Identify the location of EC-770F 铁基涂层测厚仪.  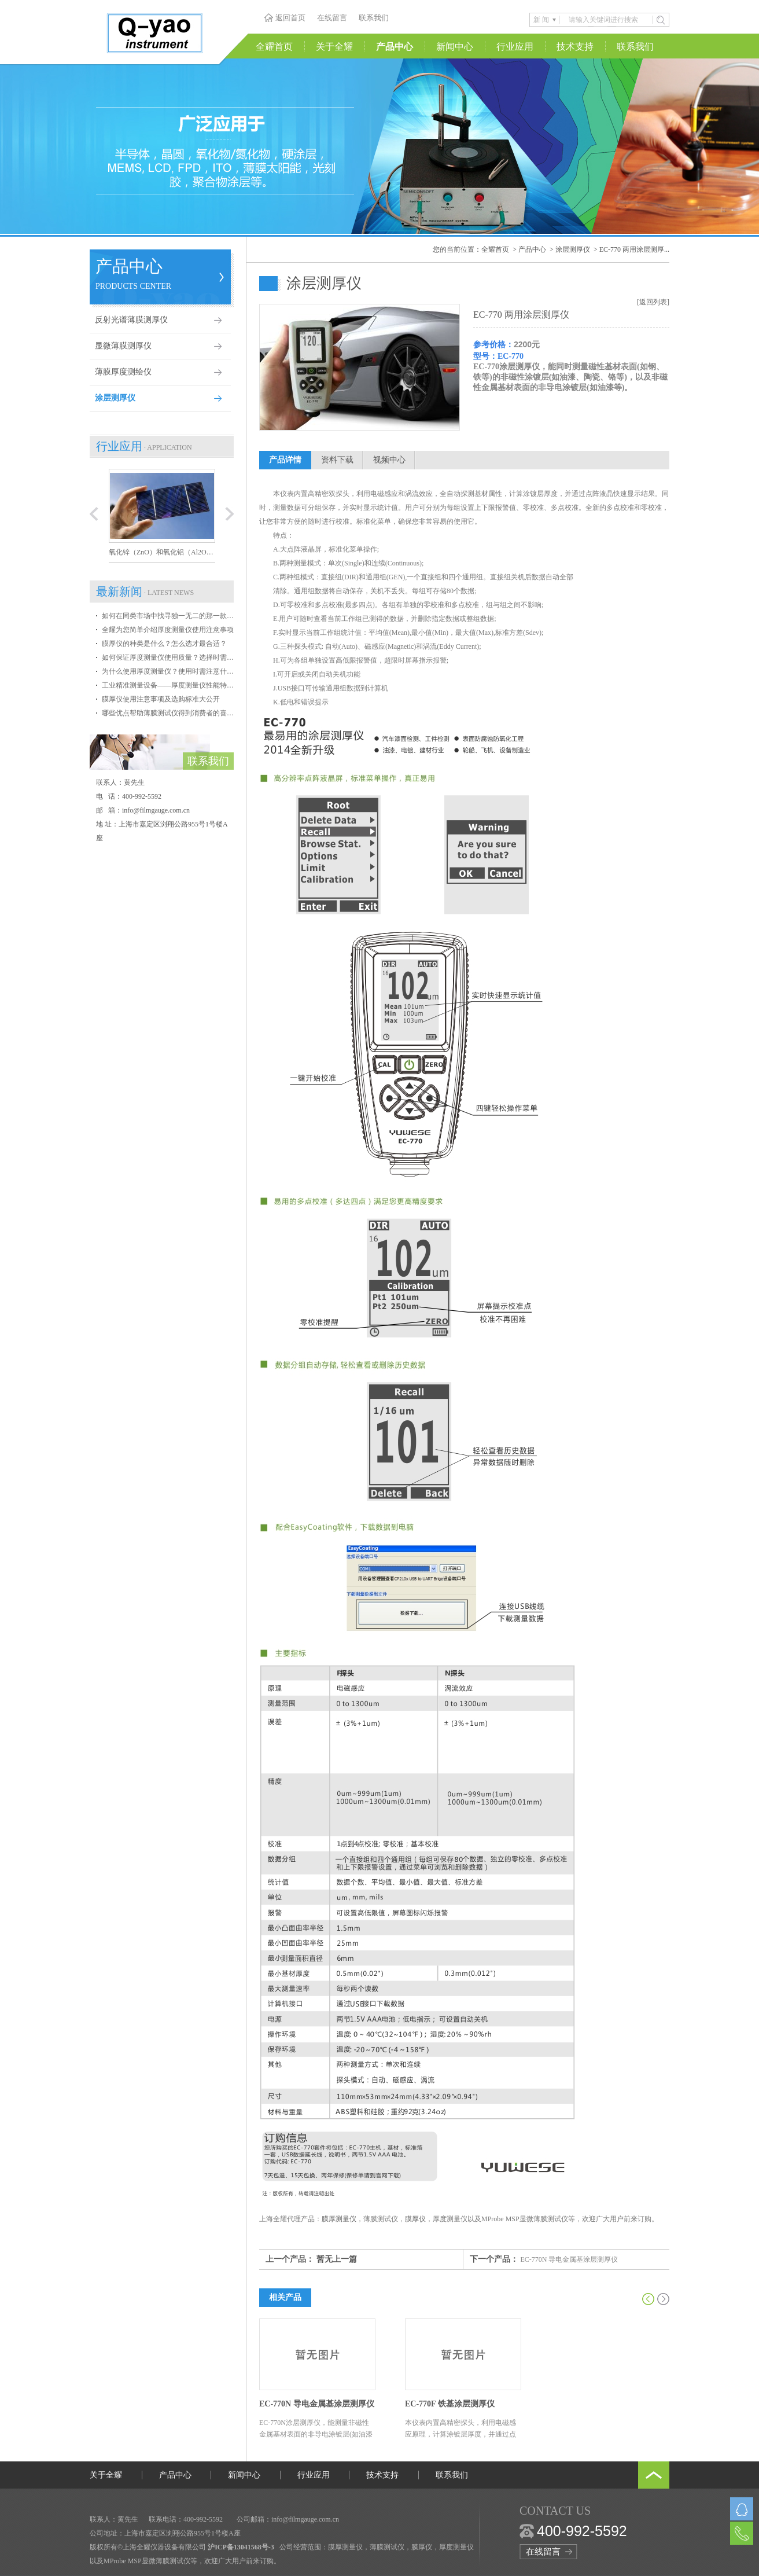
(450, 2403).